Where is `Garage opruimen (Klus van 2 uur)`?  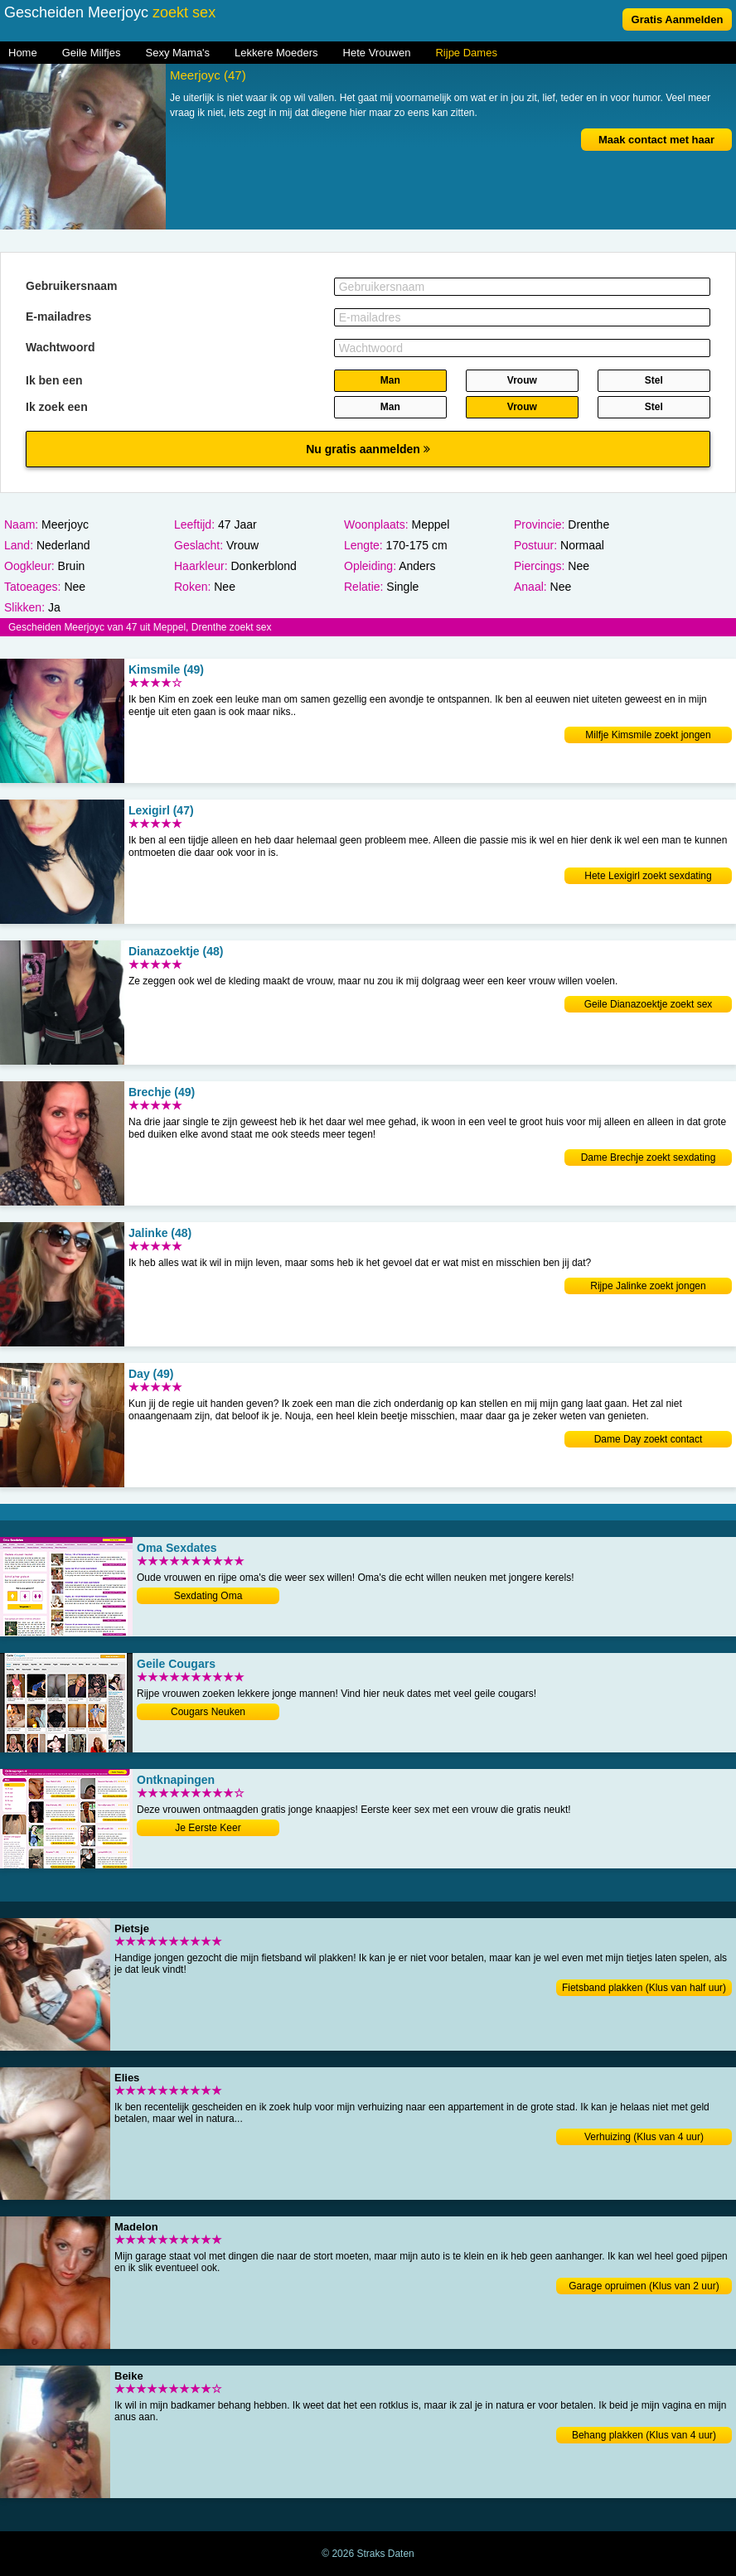
Garage opruimen (Klus van 2 uur) is located at coordinates (644, 2286).